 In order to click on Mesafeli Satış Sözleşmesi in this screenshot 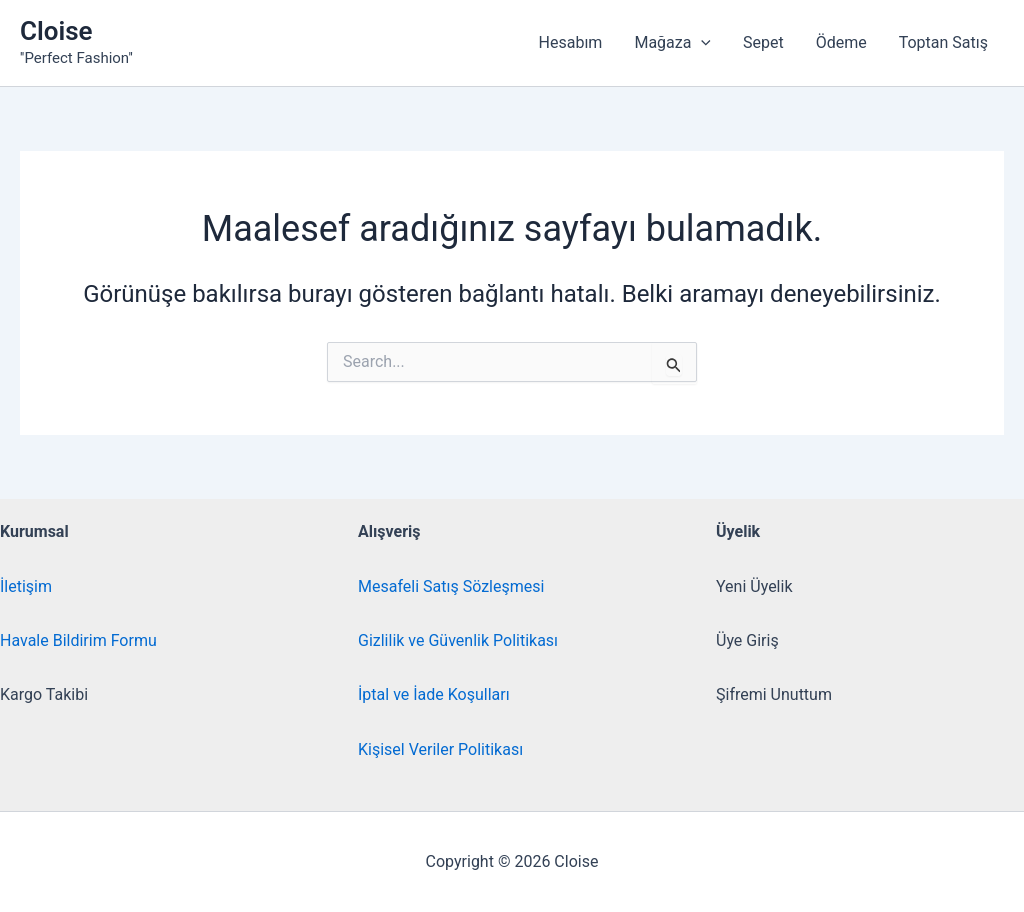, I will do `click(451, 586)`.